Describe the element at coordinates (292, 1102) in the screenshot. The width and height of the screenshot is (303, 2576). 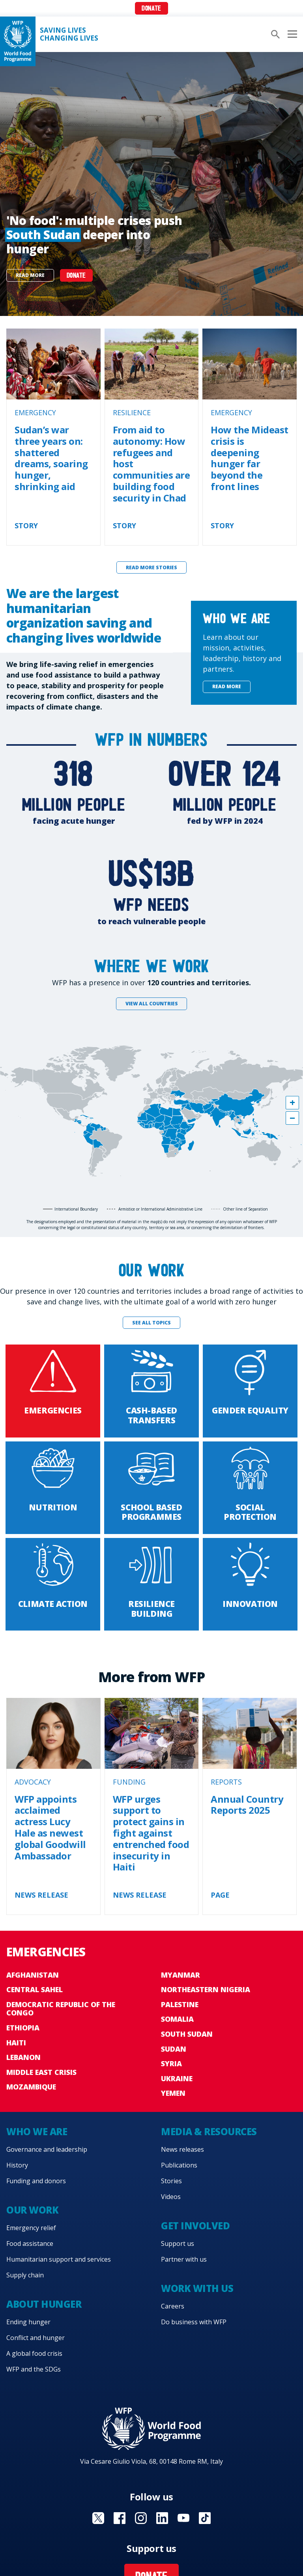
I see `[button]` at that location.